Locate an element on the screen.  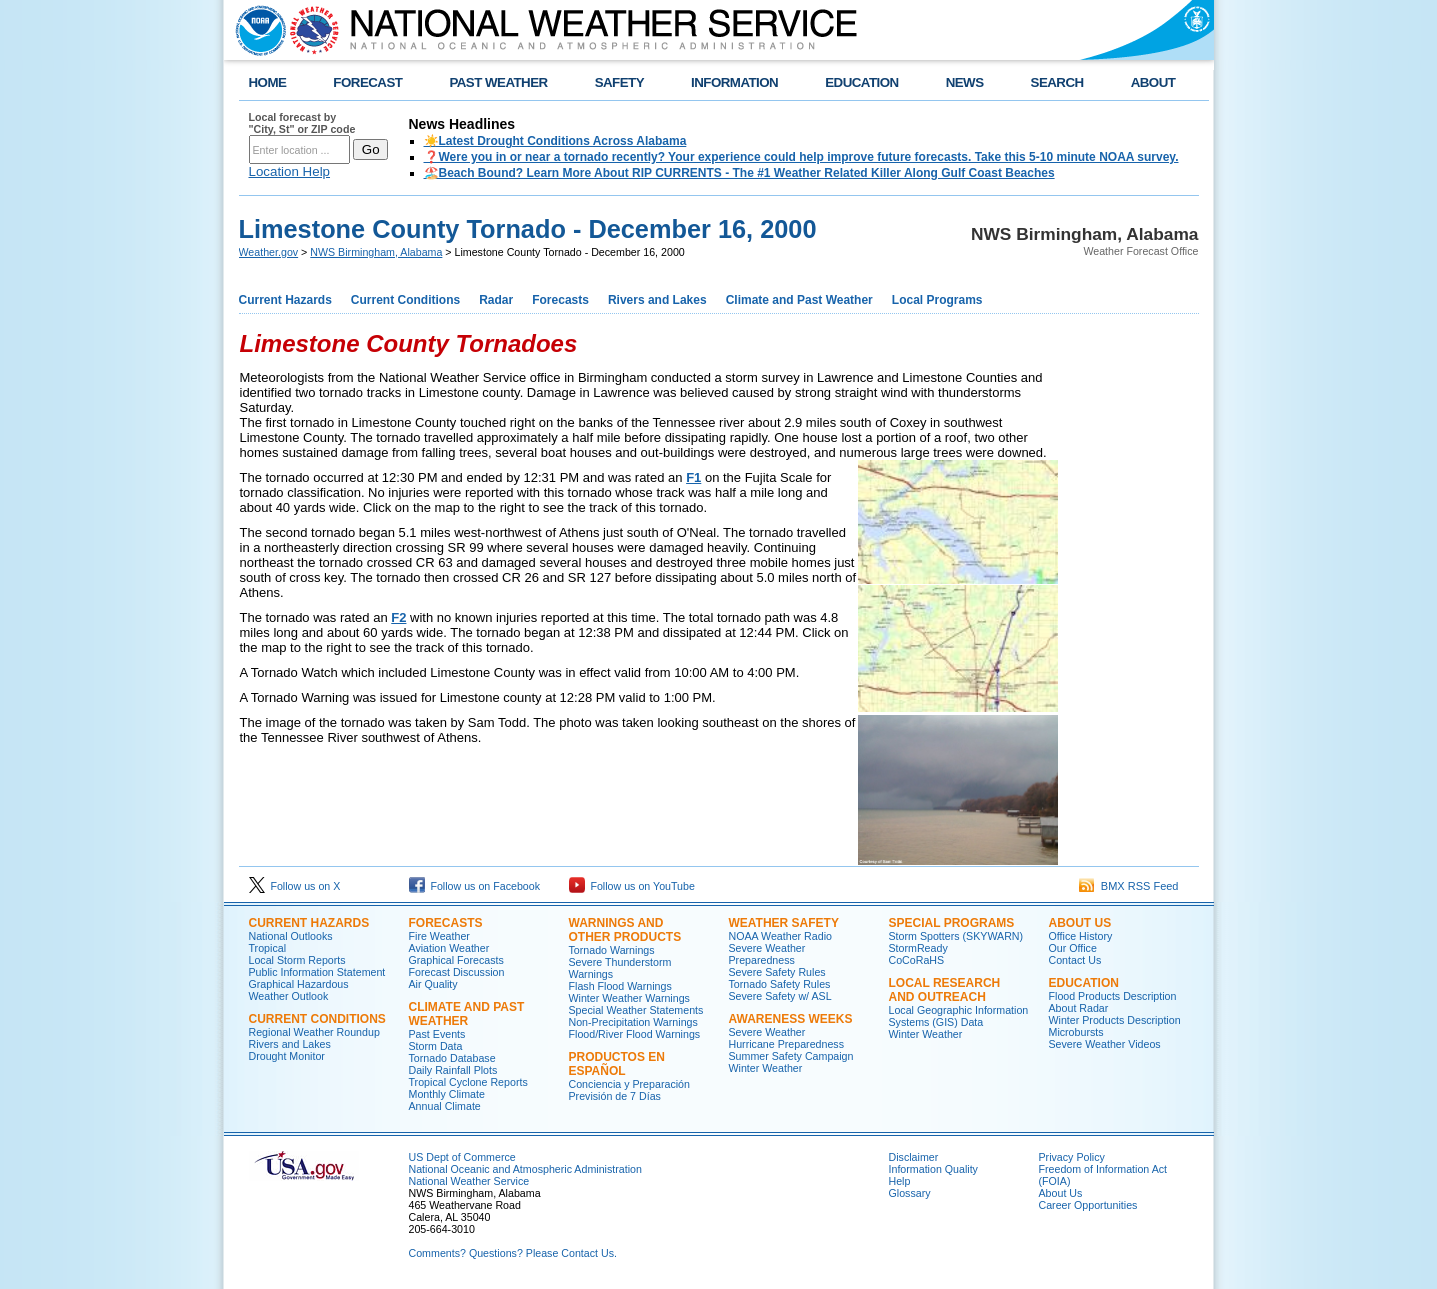
Special Weather Statements is located at coordinates (636, 1010).